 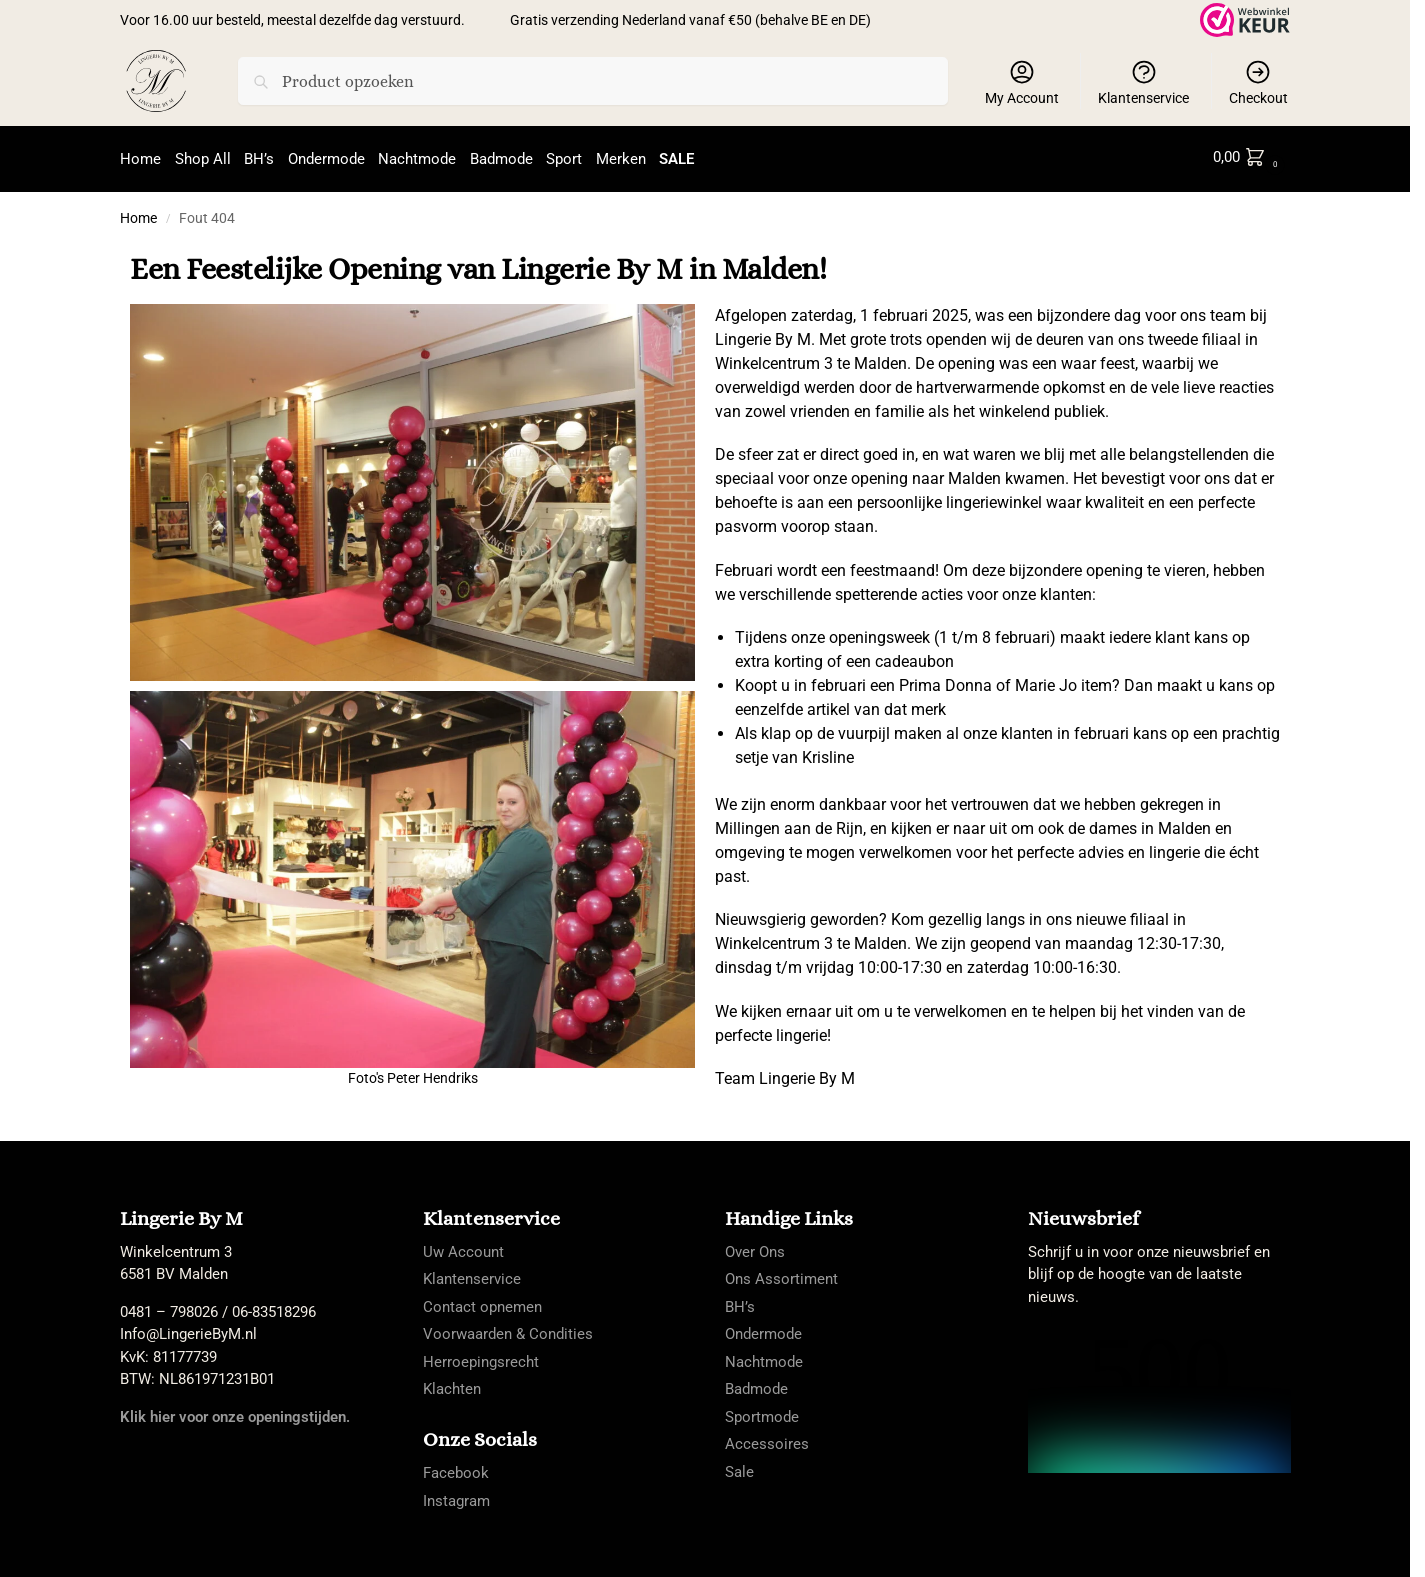 What do you see at coordinates (767, 1439) in the screenshot?
I see `Accessoires` at bounding box center [767, 1439].